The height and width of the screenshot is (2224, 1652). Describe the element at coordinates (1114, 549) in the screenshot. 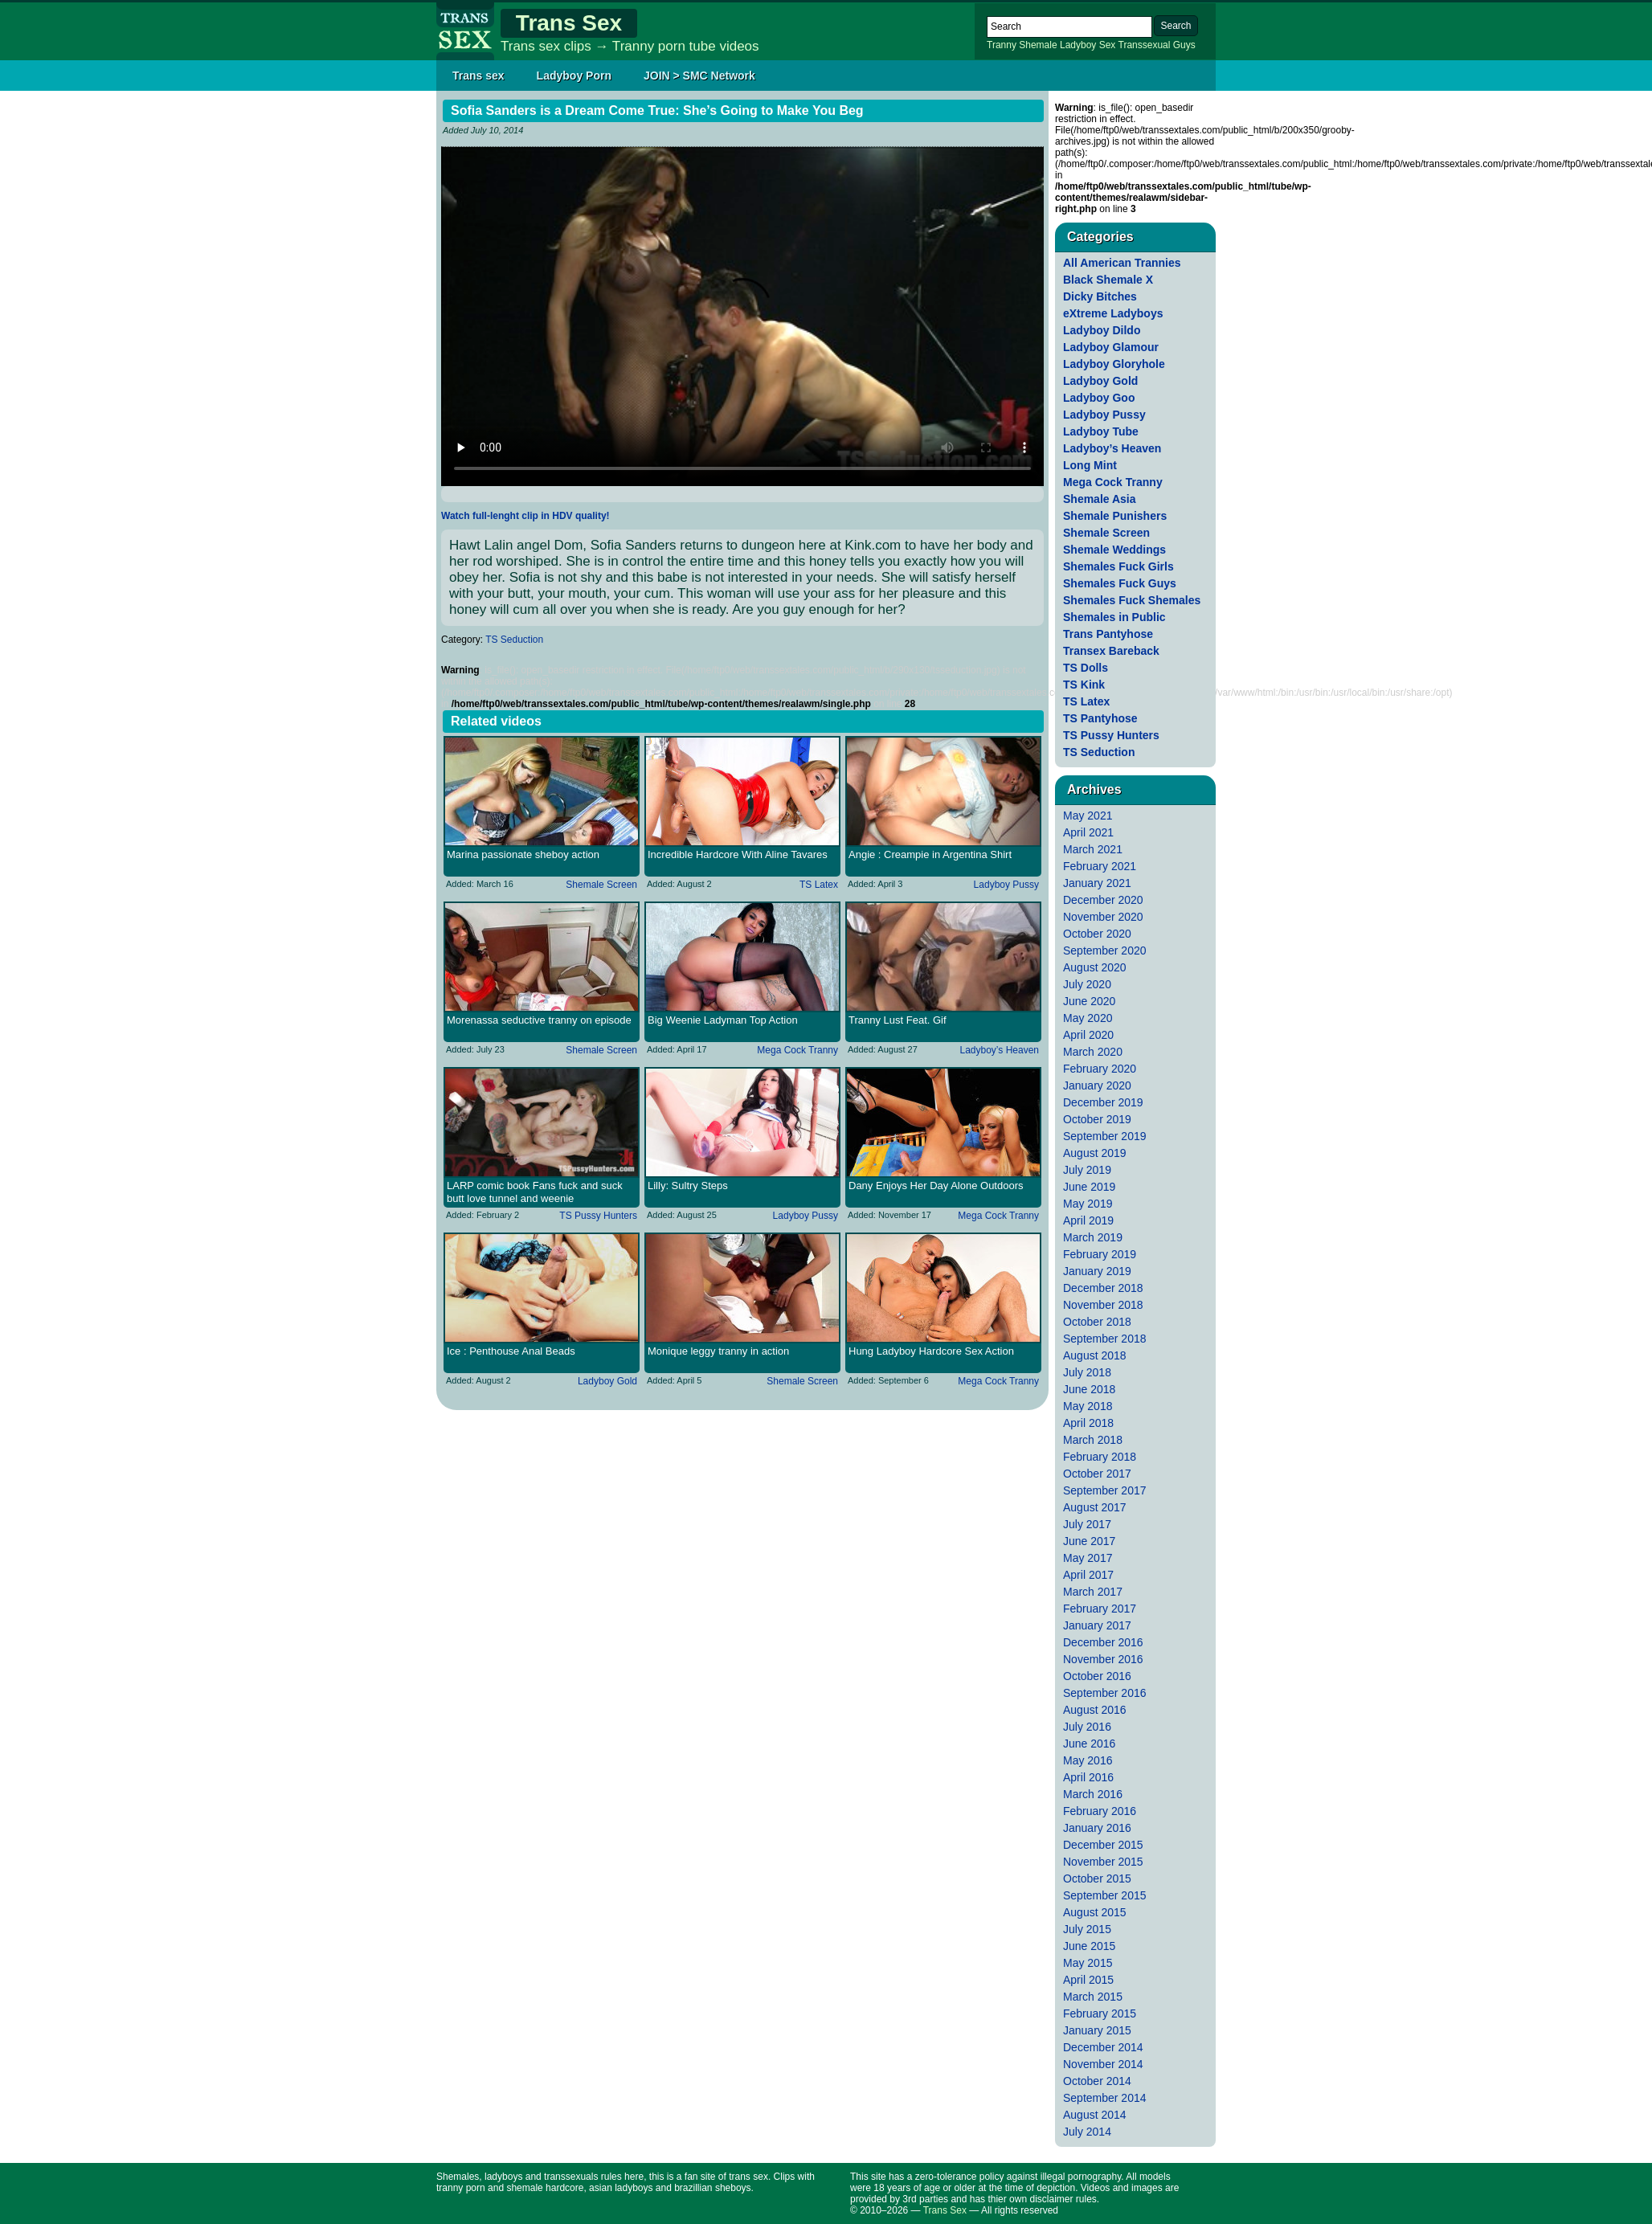

I see `Shemale Weddings` at that location.